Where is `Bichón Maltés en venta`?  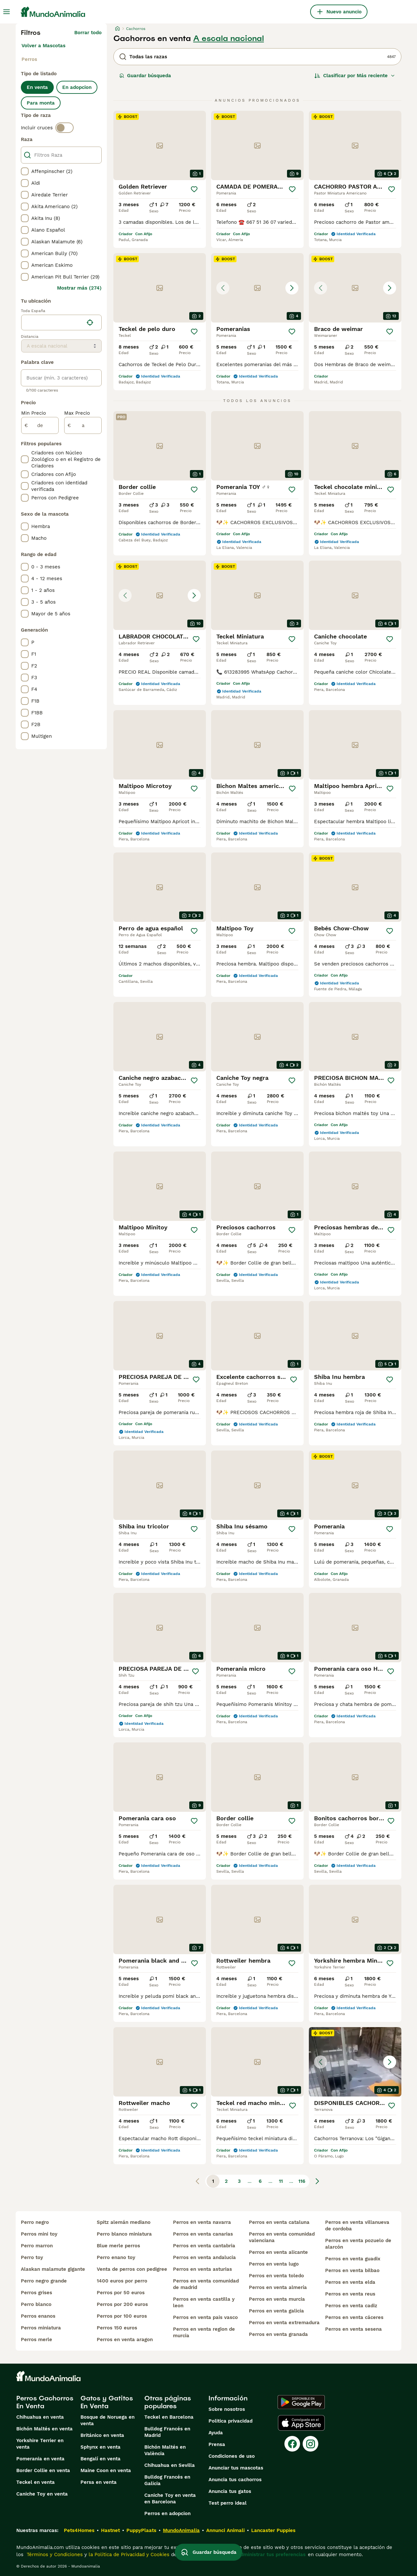 Bichón Maltés en venta is located at coordinates (44, 2429).